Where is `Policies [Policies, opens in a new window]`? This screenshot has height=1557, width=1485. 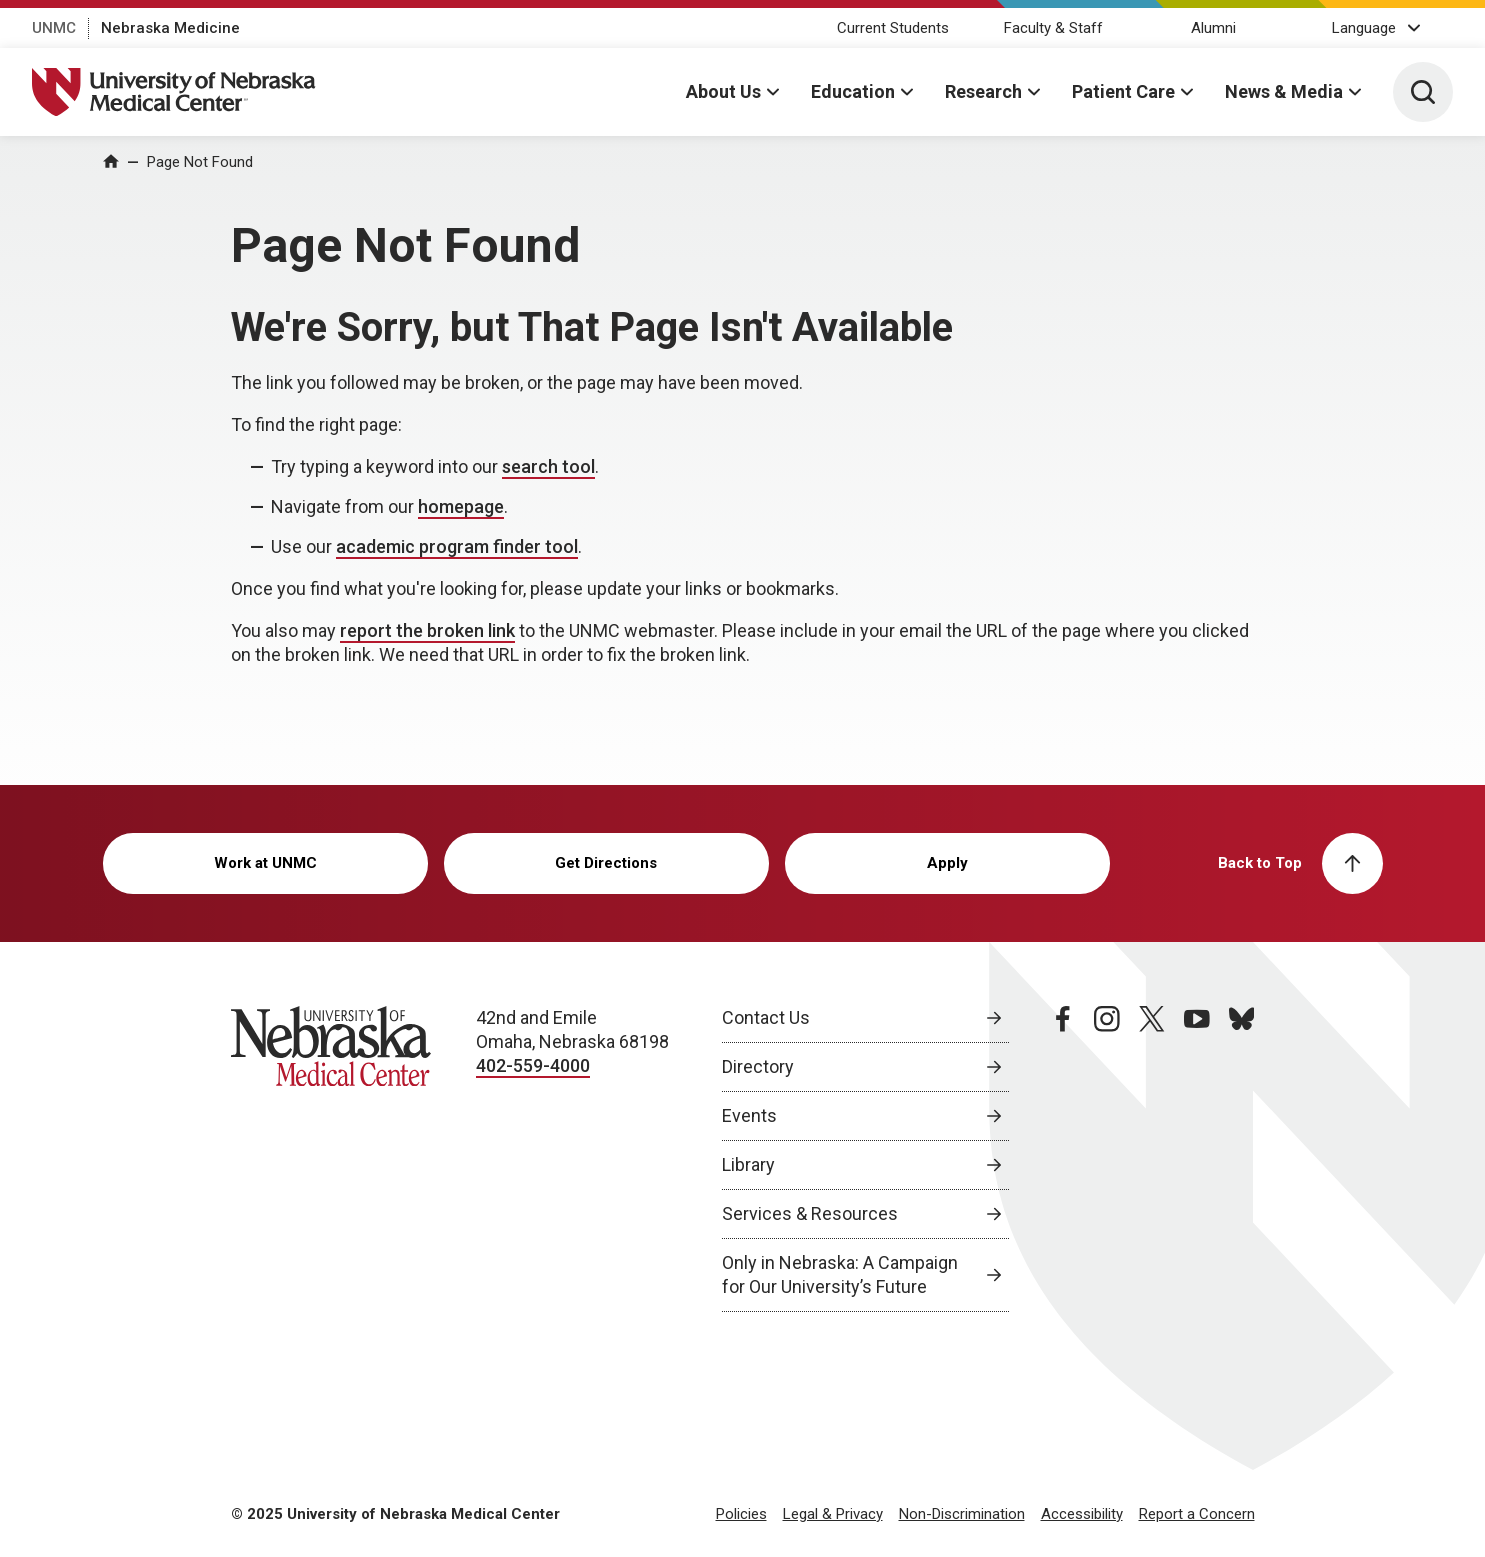 Policies [Policies, opens in a new window] is located at coordinates (741, 1514).